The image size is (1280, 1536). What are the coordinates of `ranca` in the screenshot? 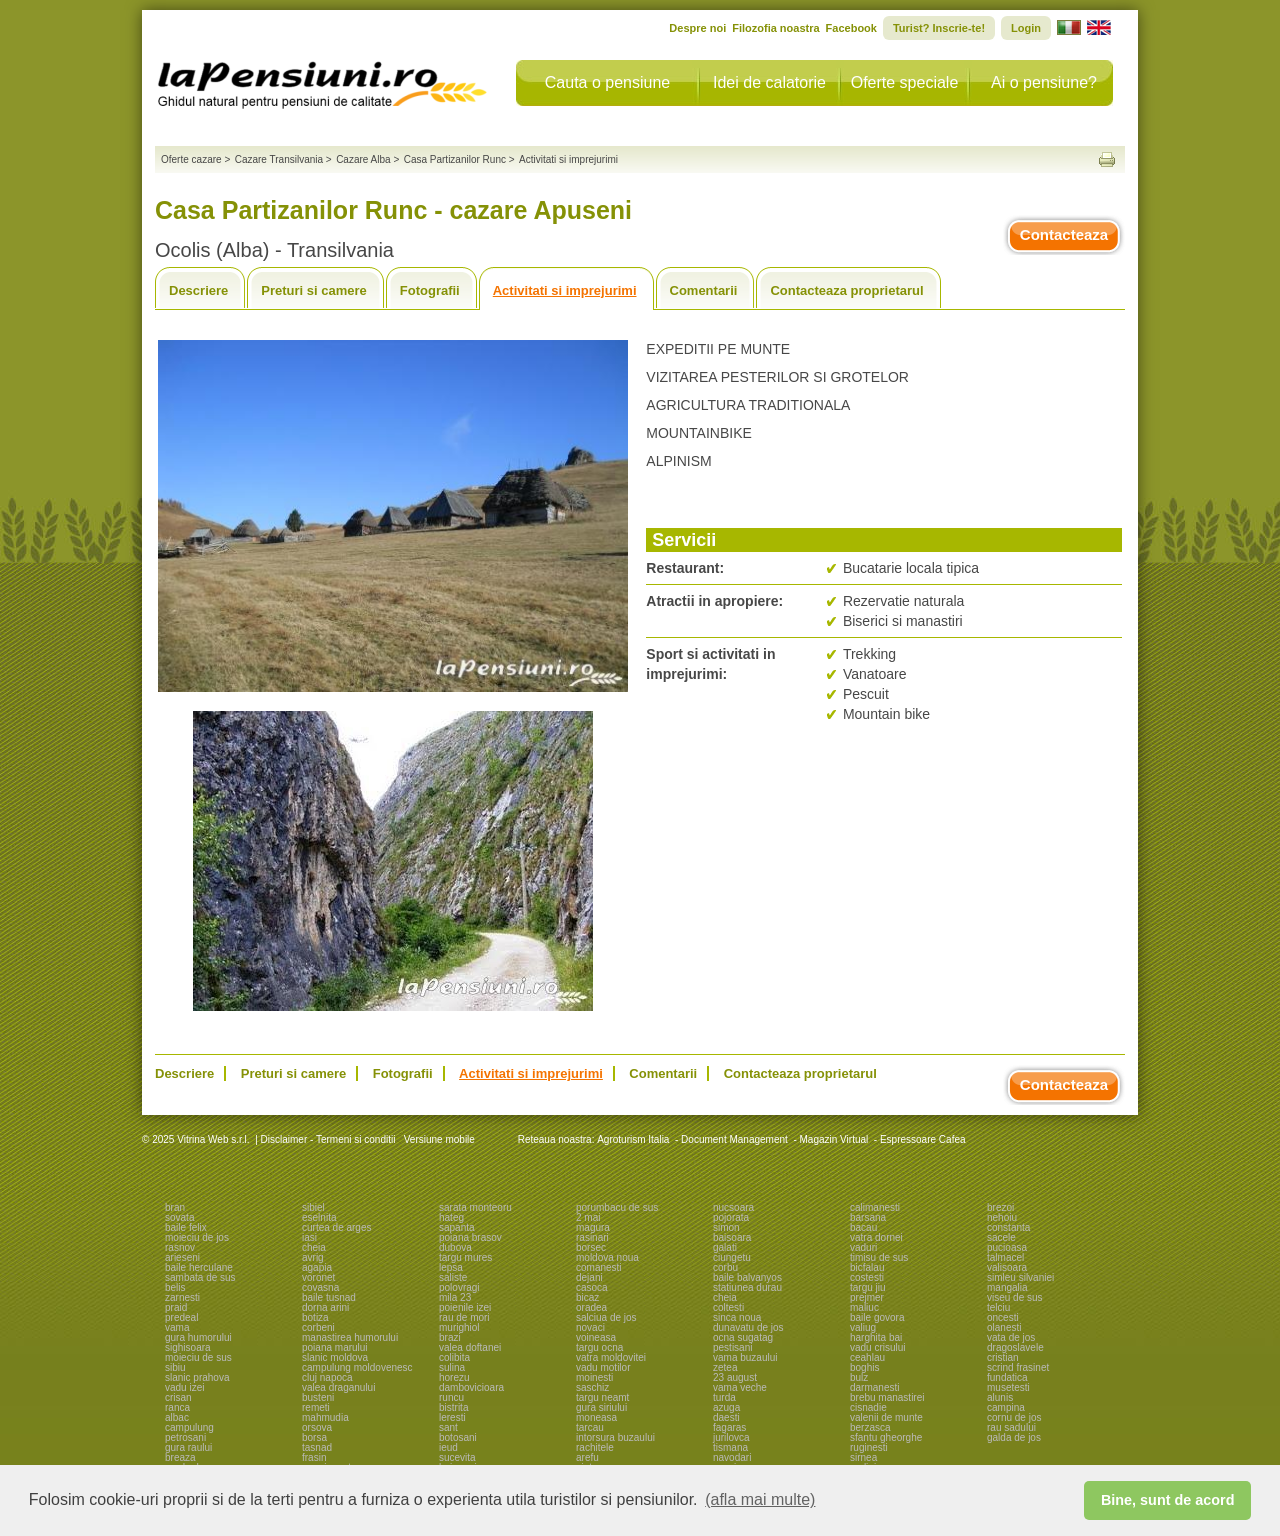 It's located at (177, 1407).